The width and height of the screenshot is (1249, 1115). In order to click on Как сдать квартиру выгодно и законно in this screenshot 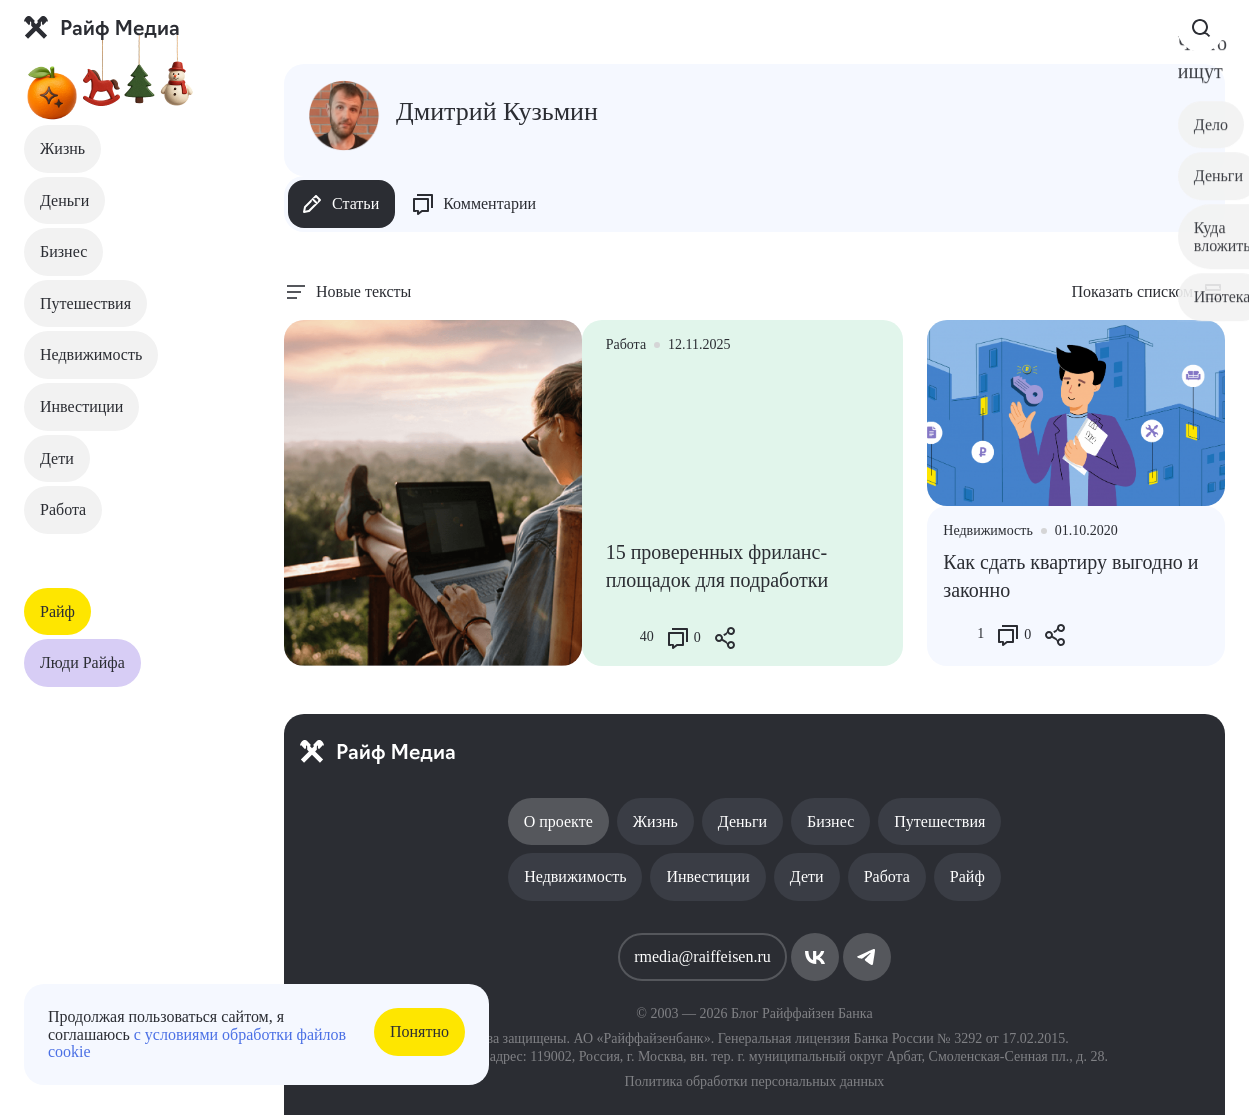, I will do `click(1070, 576)`.